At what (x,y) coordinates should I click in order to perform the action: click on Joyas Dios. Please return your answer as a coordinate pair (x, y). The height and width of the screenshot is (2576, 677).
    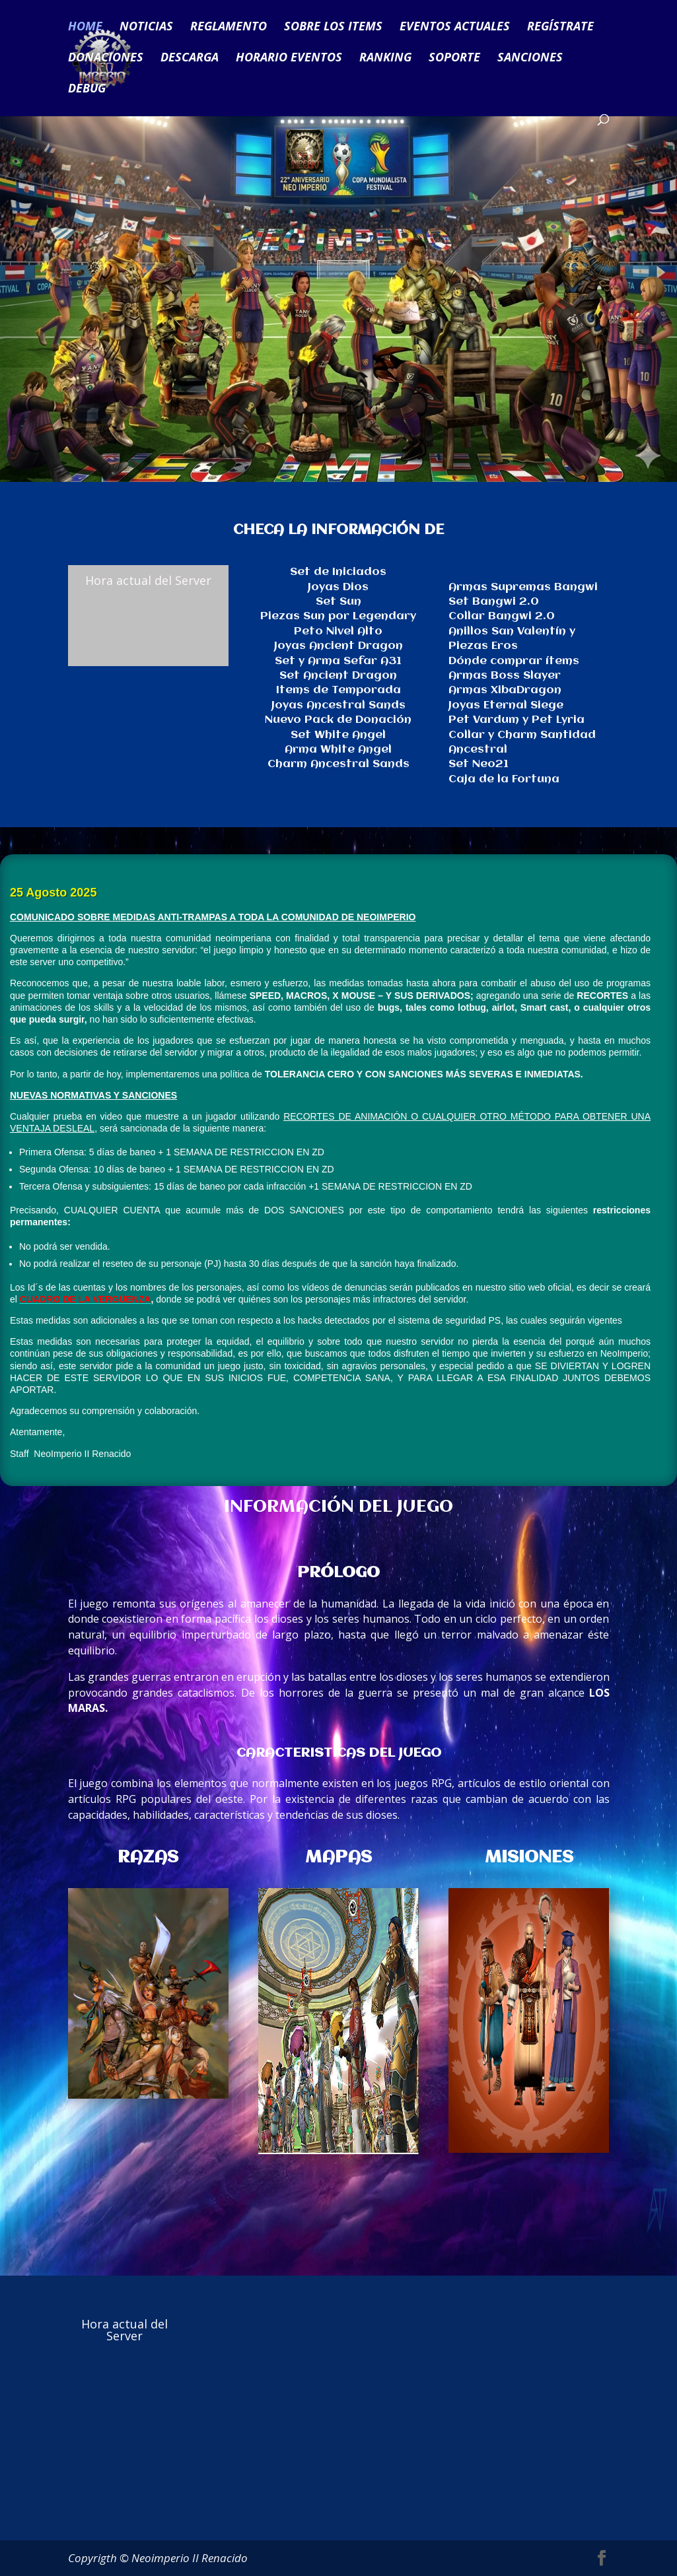
    Looking at the image, I should click on (338, 587).